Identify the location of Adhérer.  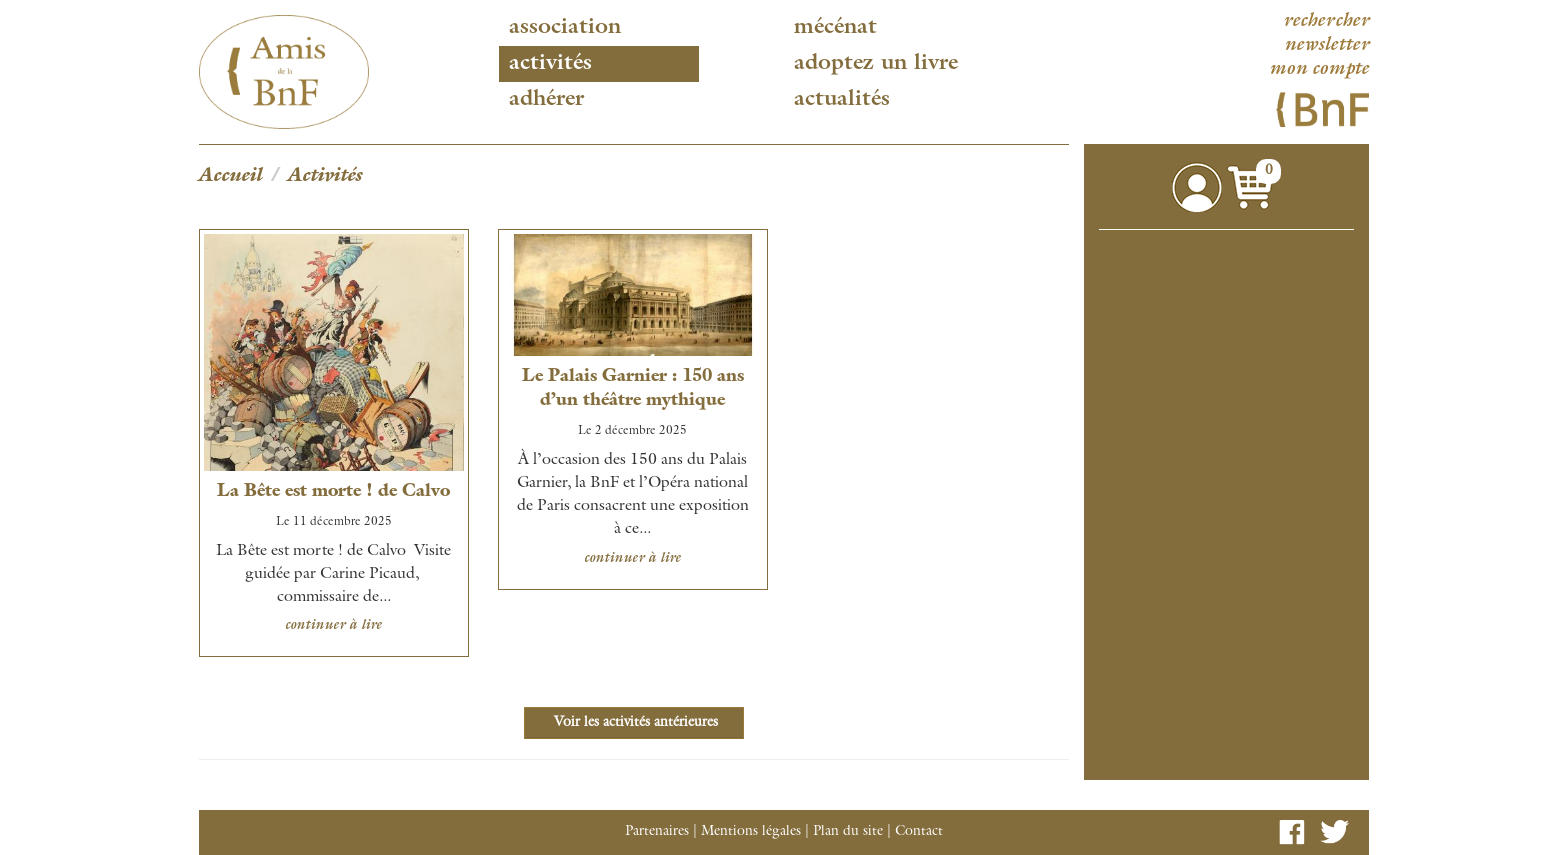
(546, 100).